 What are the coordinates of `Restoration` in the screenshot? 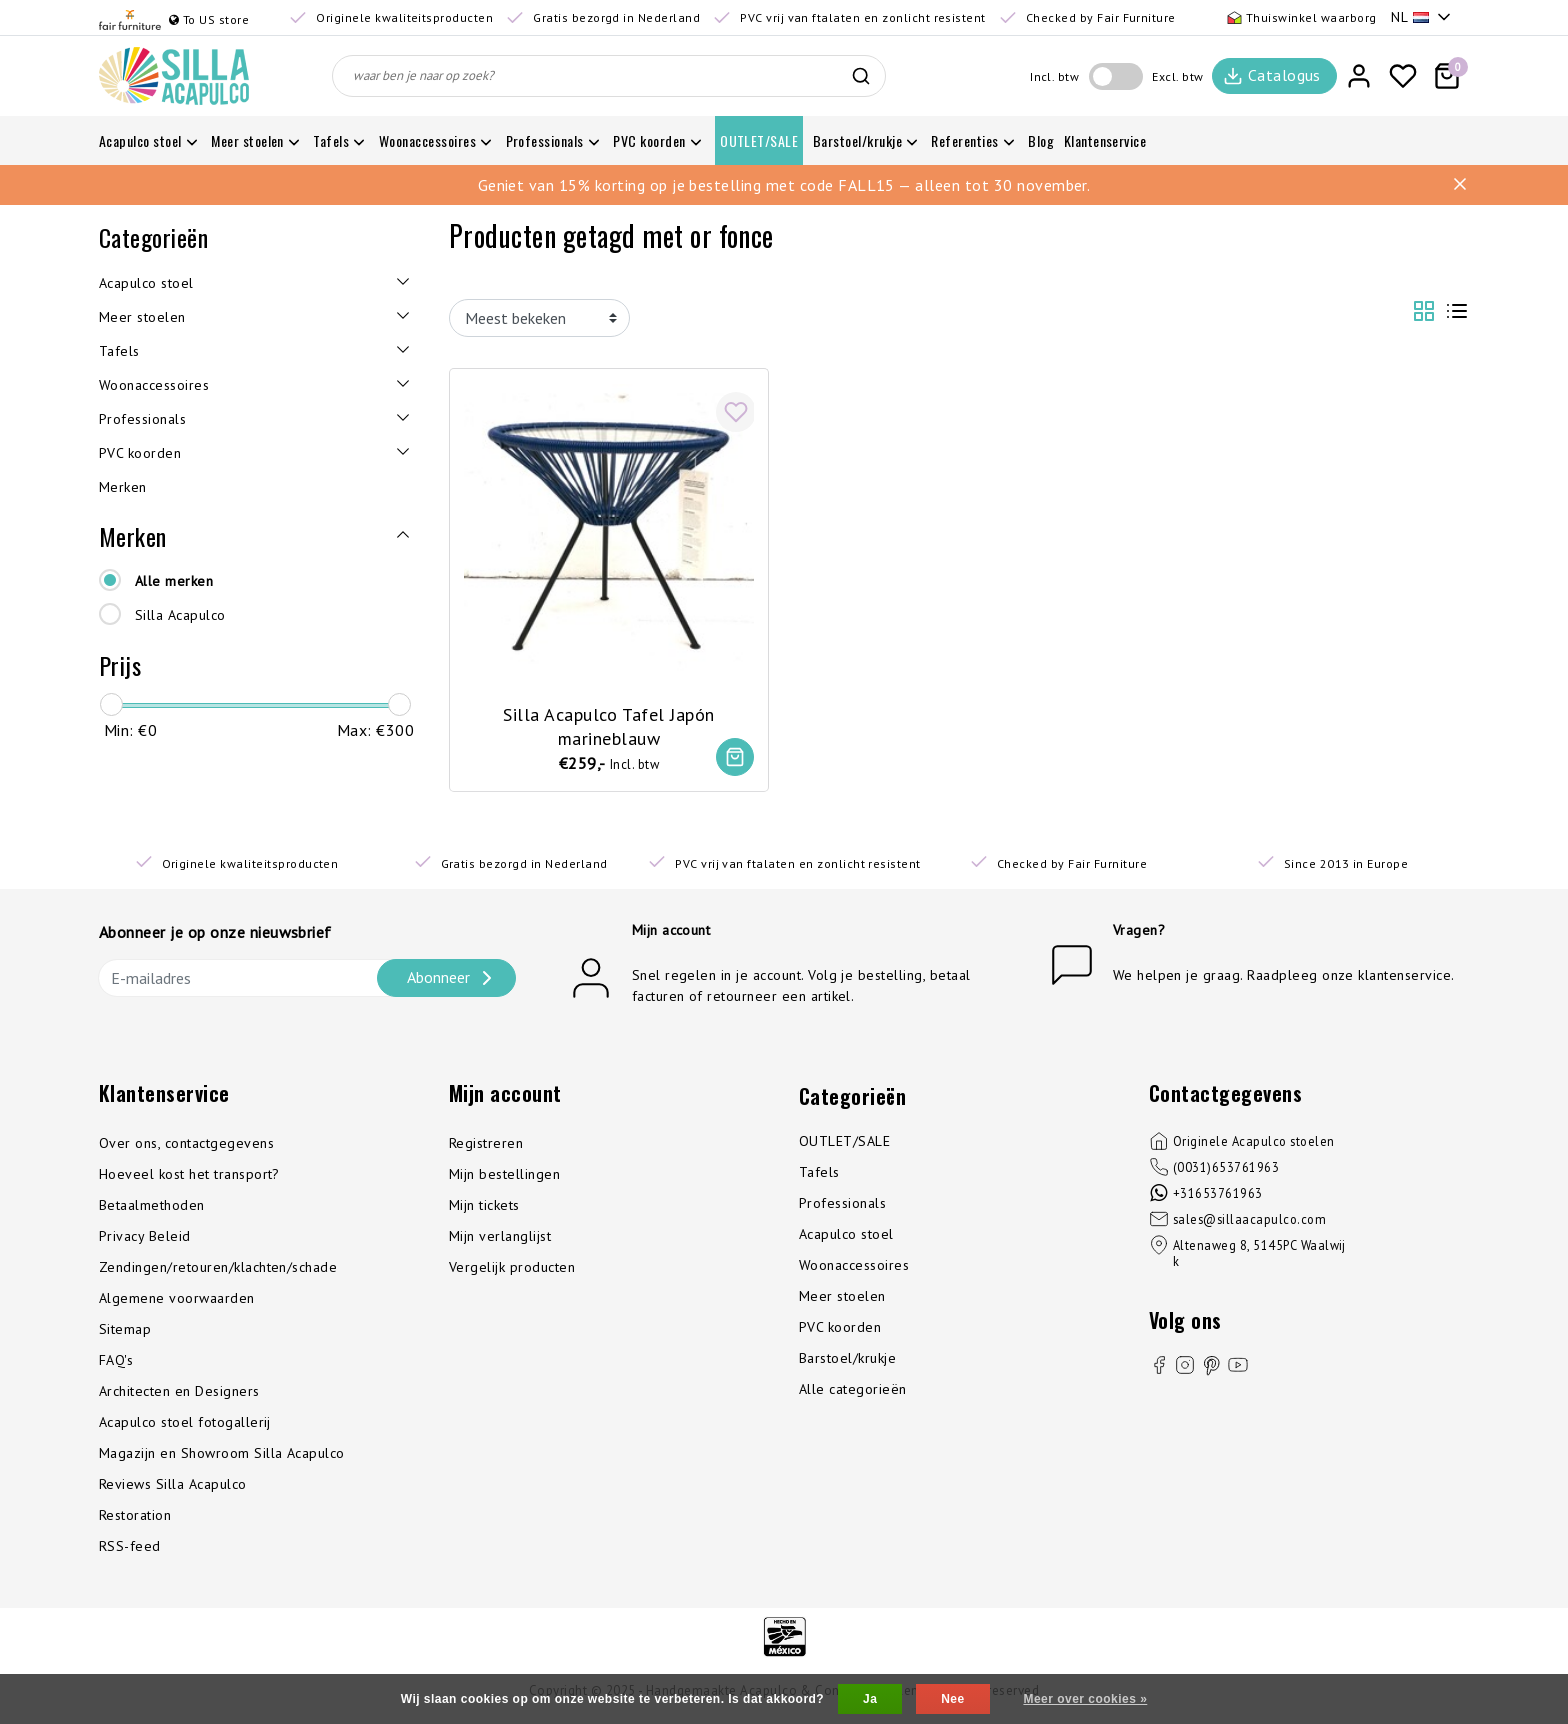 It's located at (135, 1516).